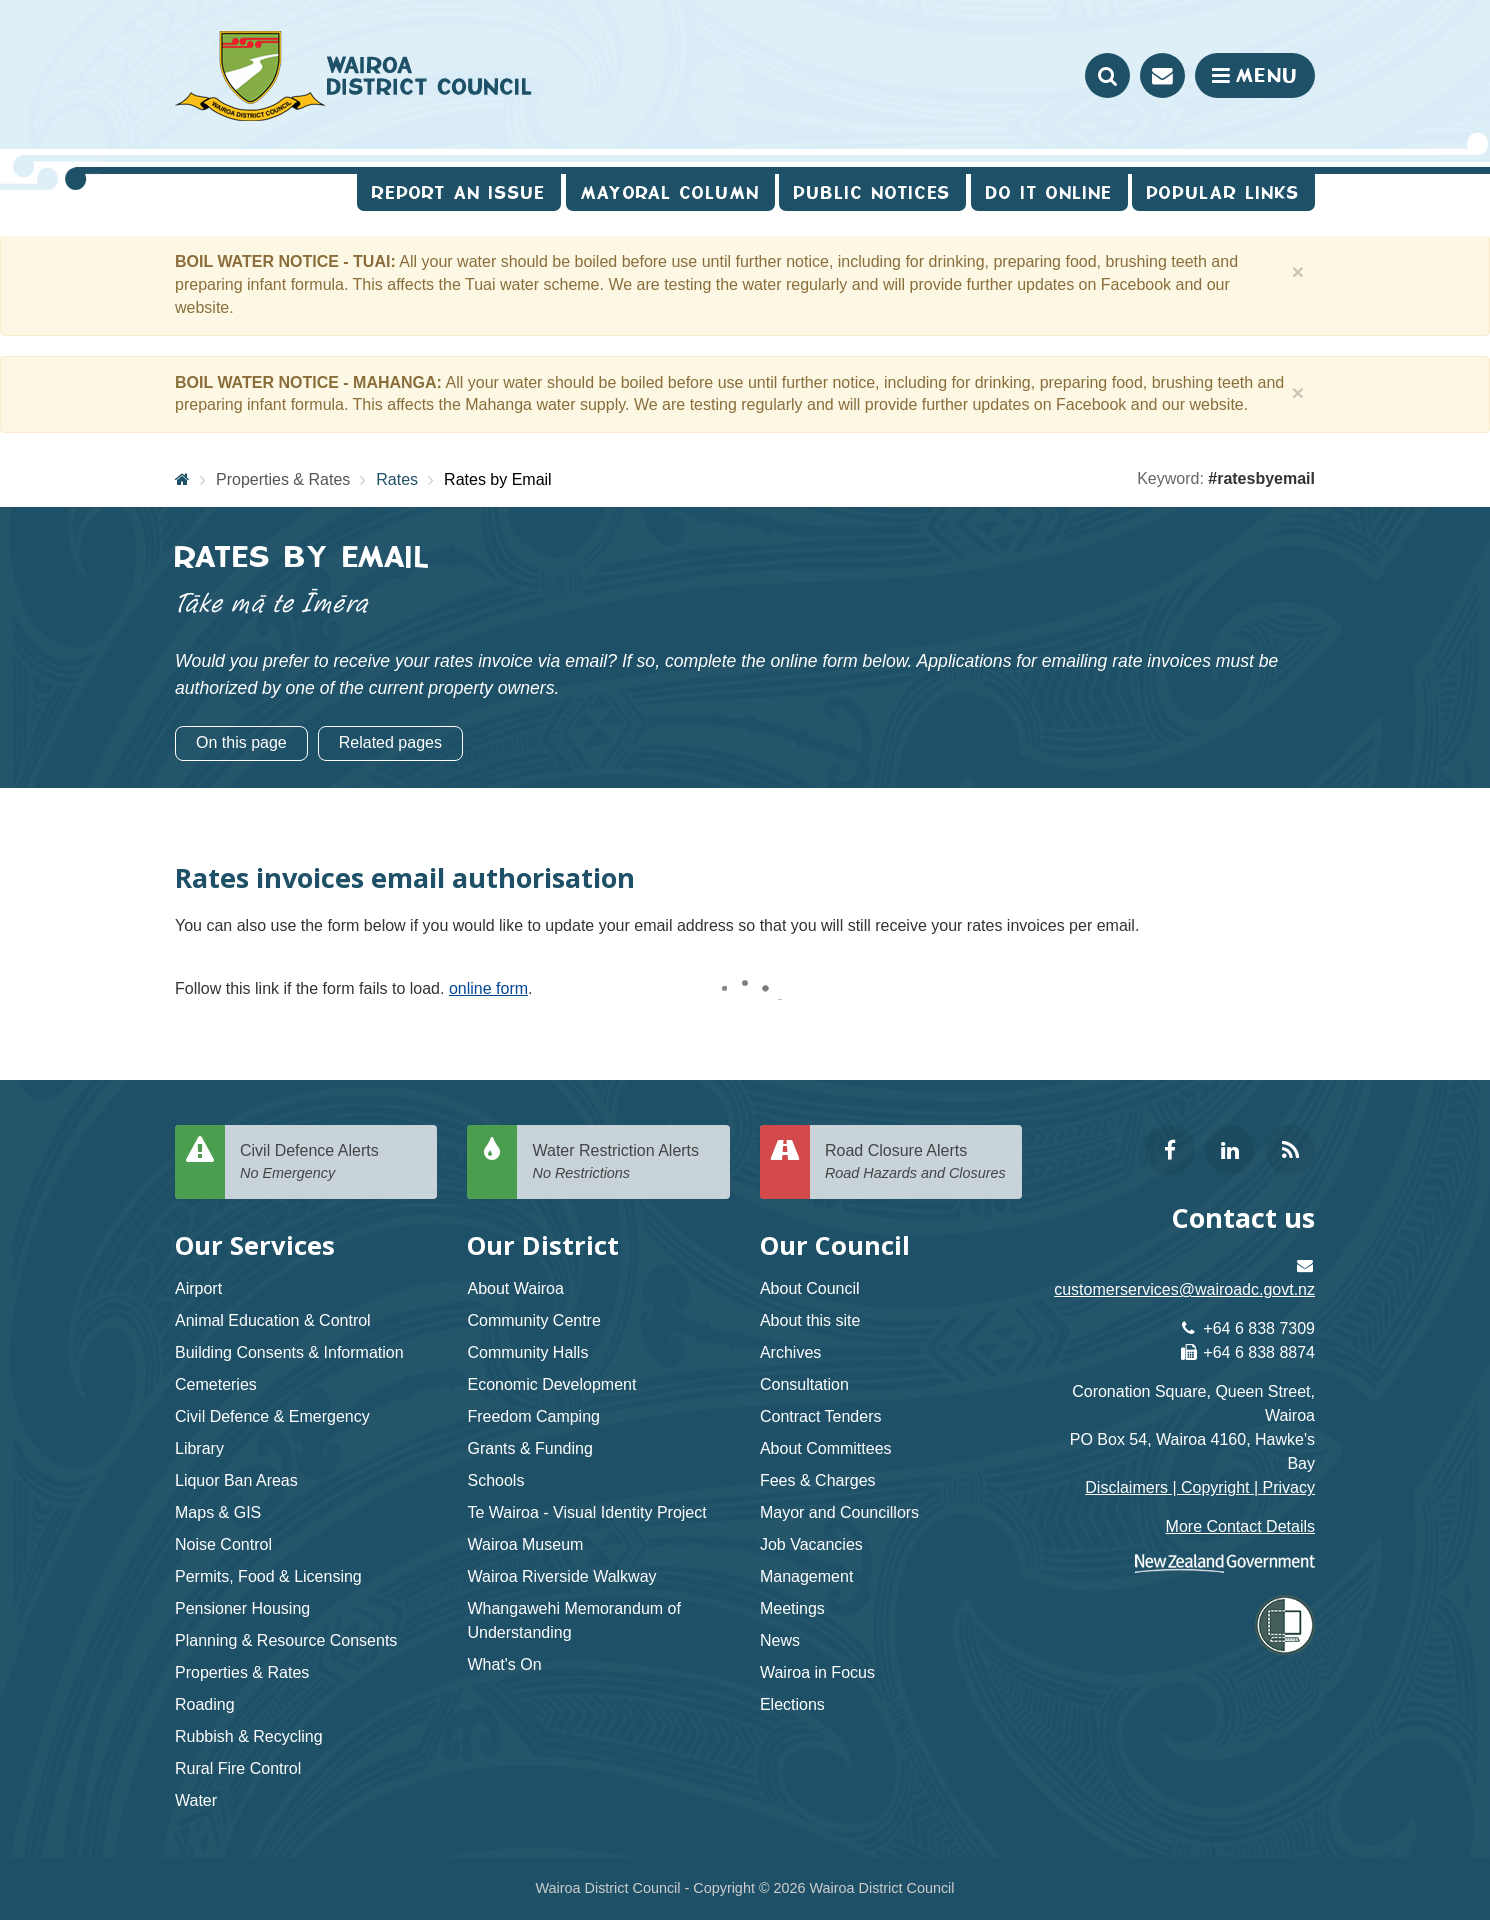 The image size is (1490, 1920). Describe the element at coordinates (390, 742) in the screenshot. I see `Related pages` at that location.